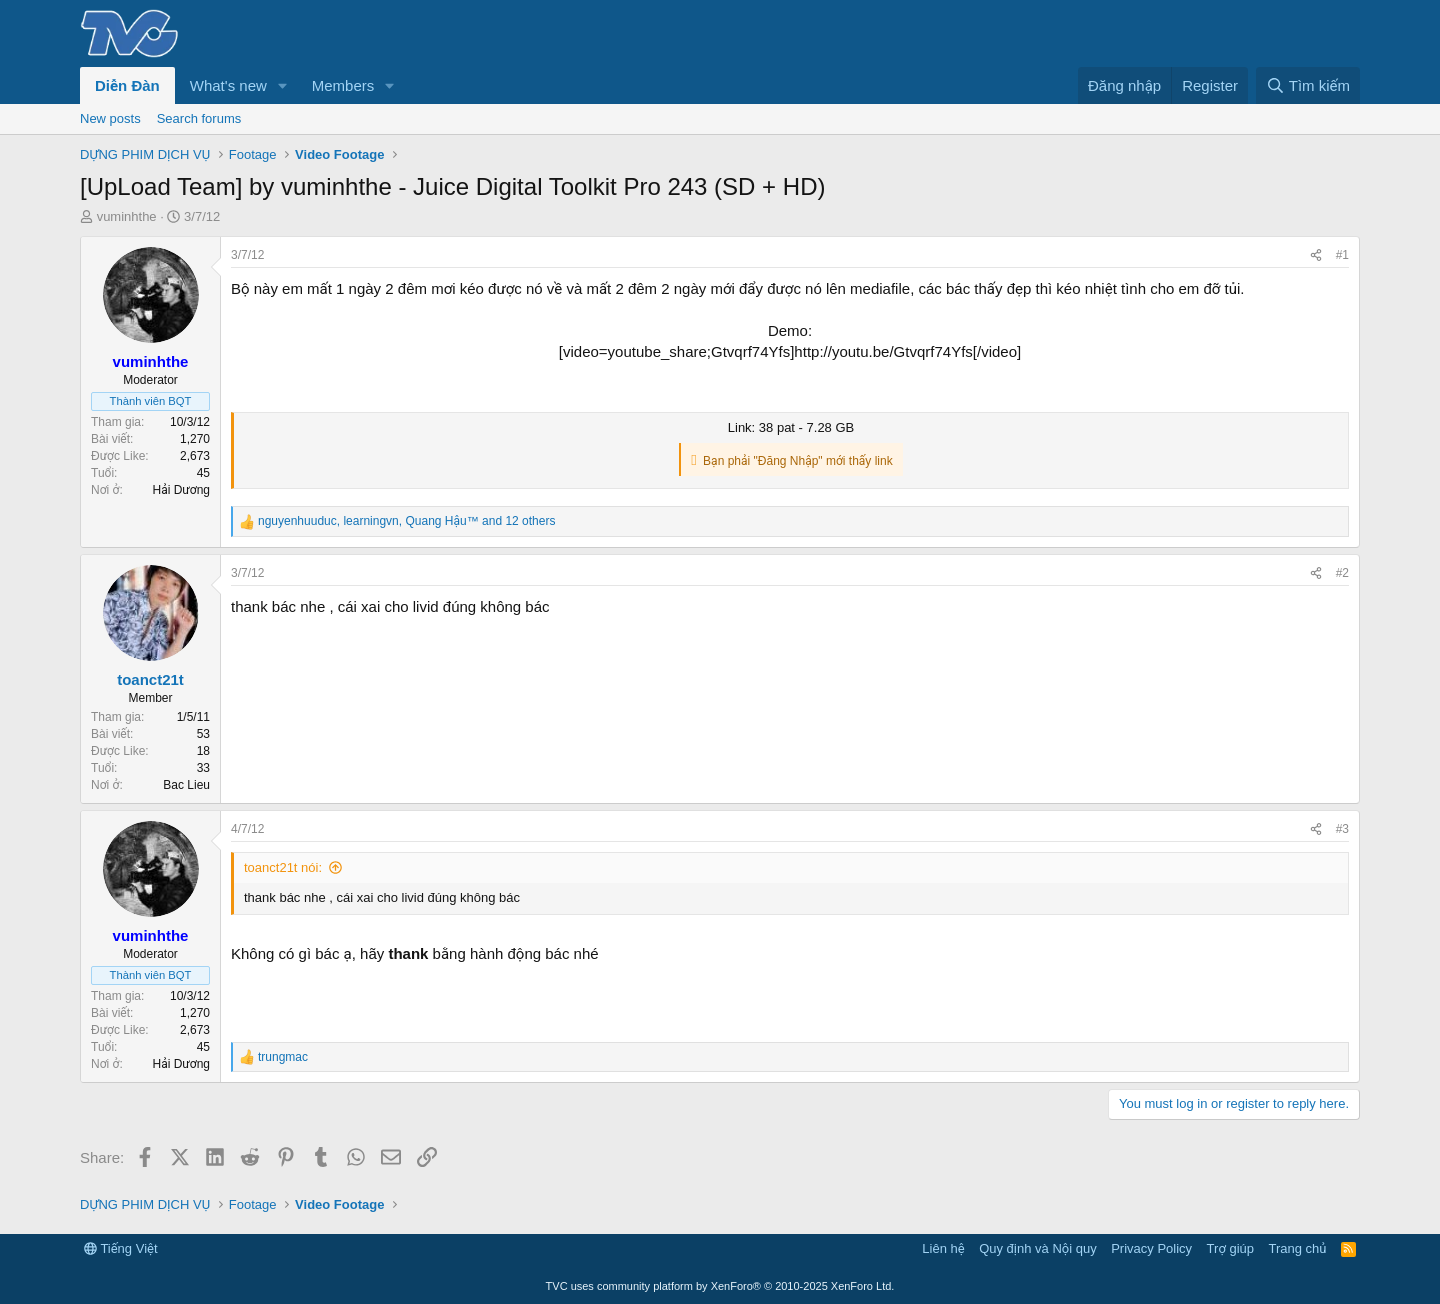  I want to click on [Tìm kiếm], so click(1308, 85).